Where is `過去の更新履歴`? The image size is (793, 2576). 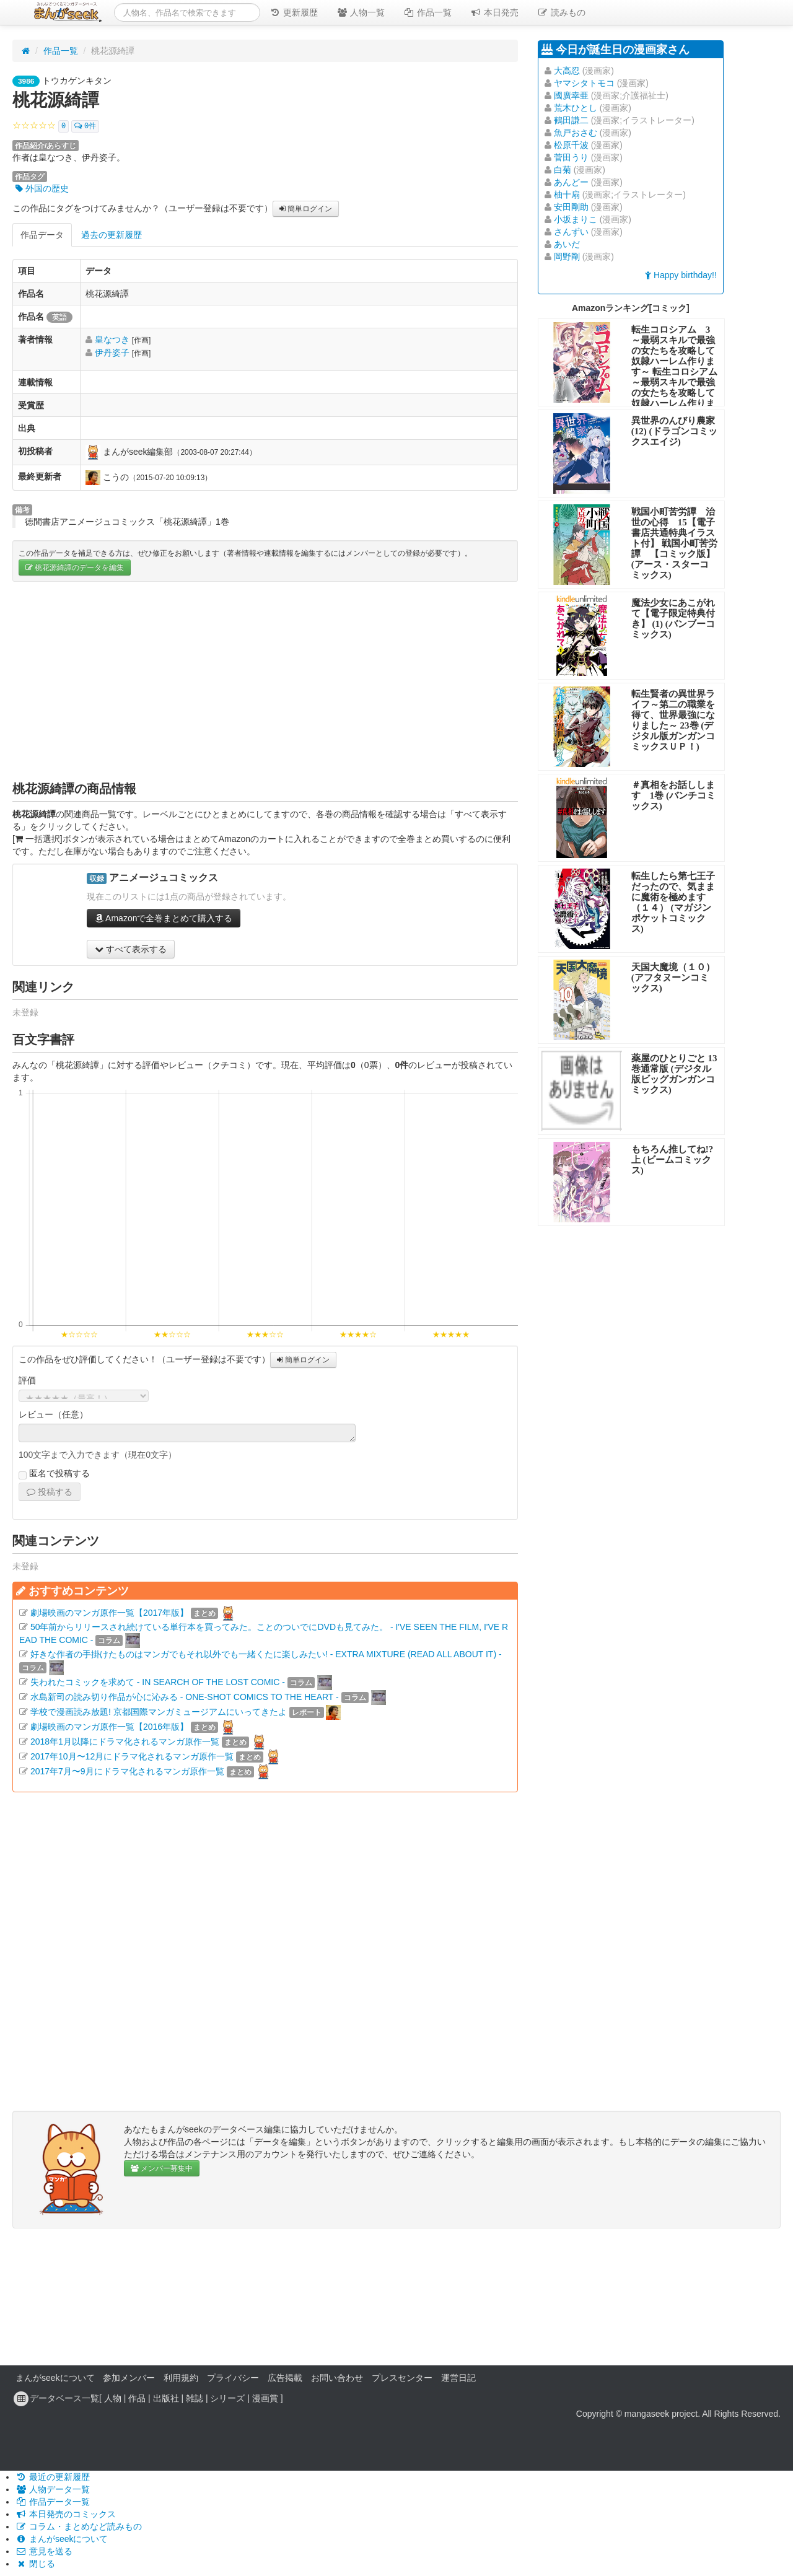 過去の更新履歴 is located at coordinates (111, 235).